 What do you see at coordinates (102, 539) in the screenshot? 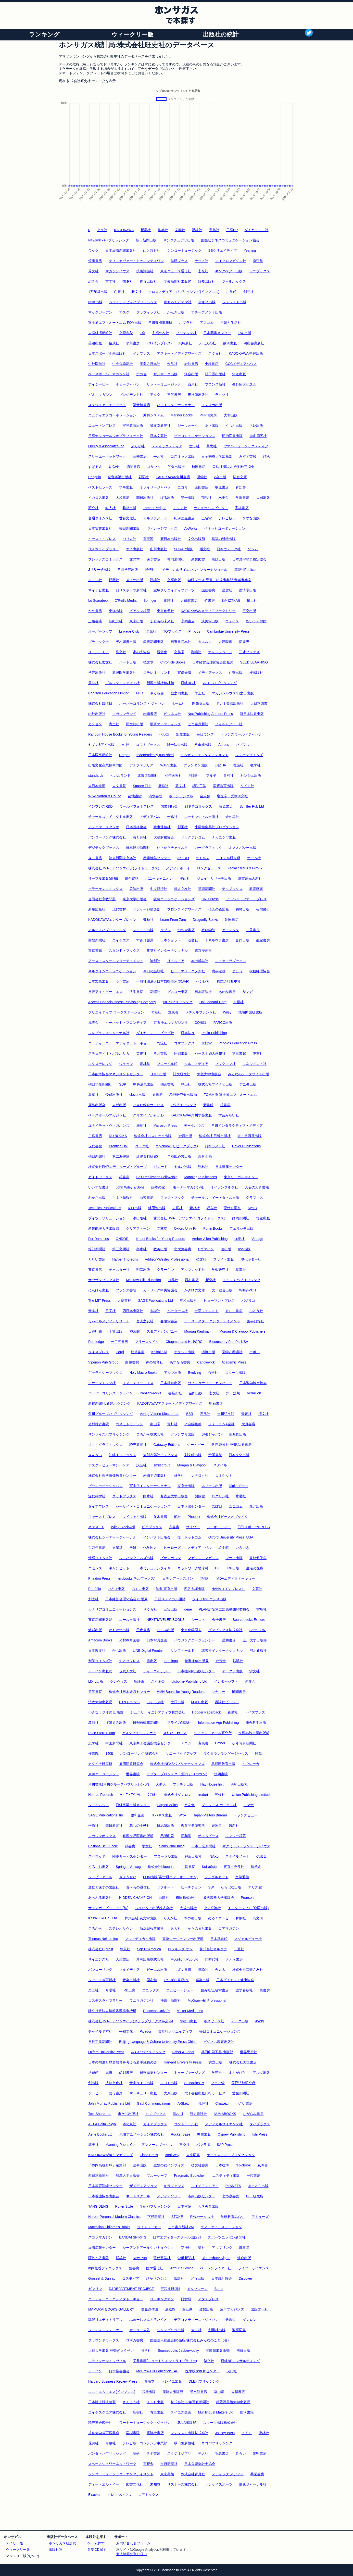
I see `イースト・プレス` at bounding box center [102, 539].